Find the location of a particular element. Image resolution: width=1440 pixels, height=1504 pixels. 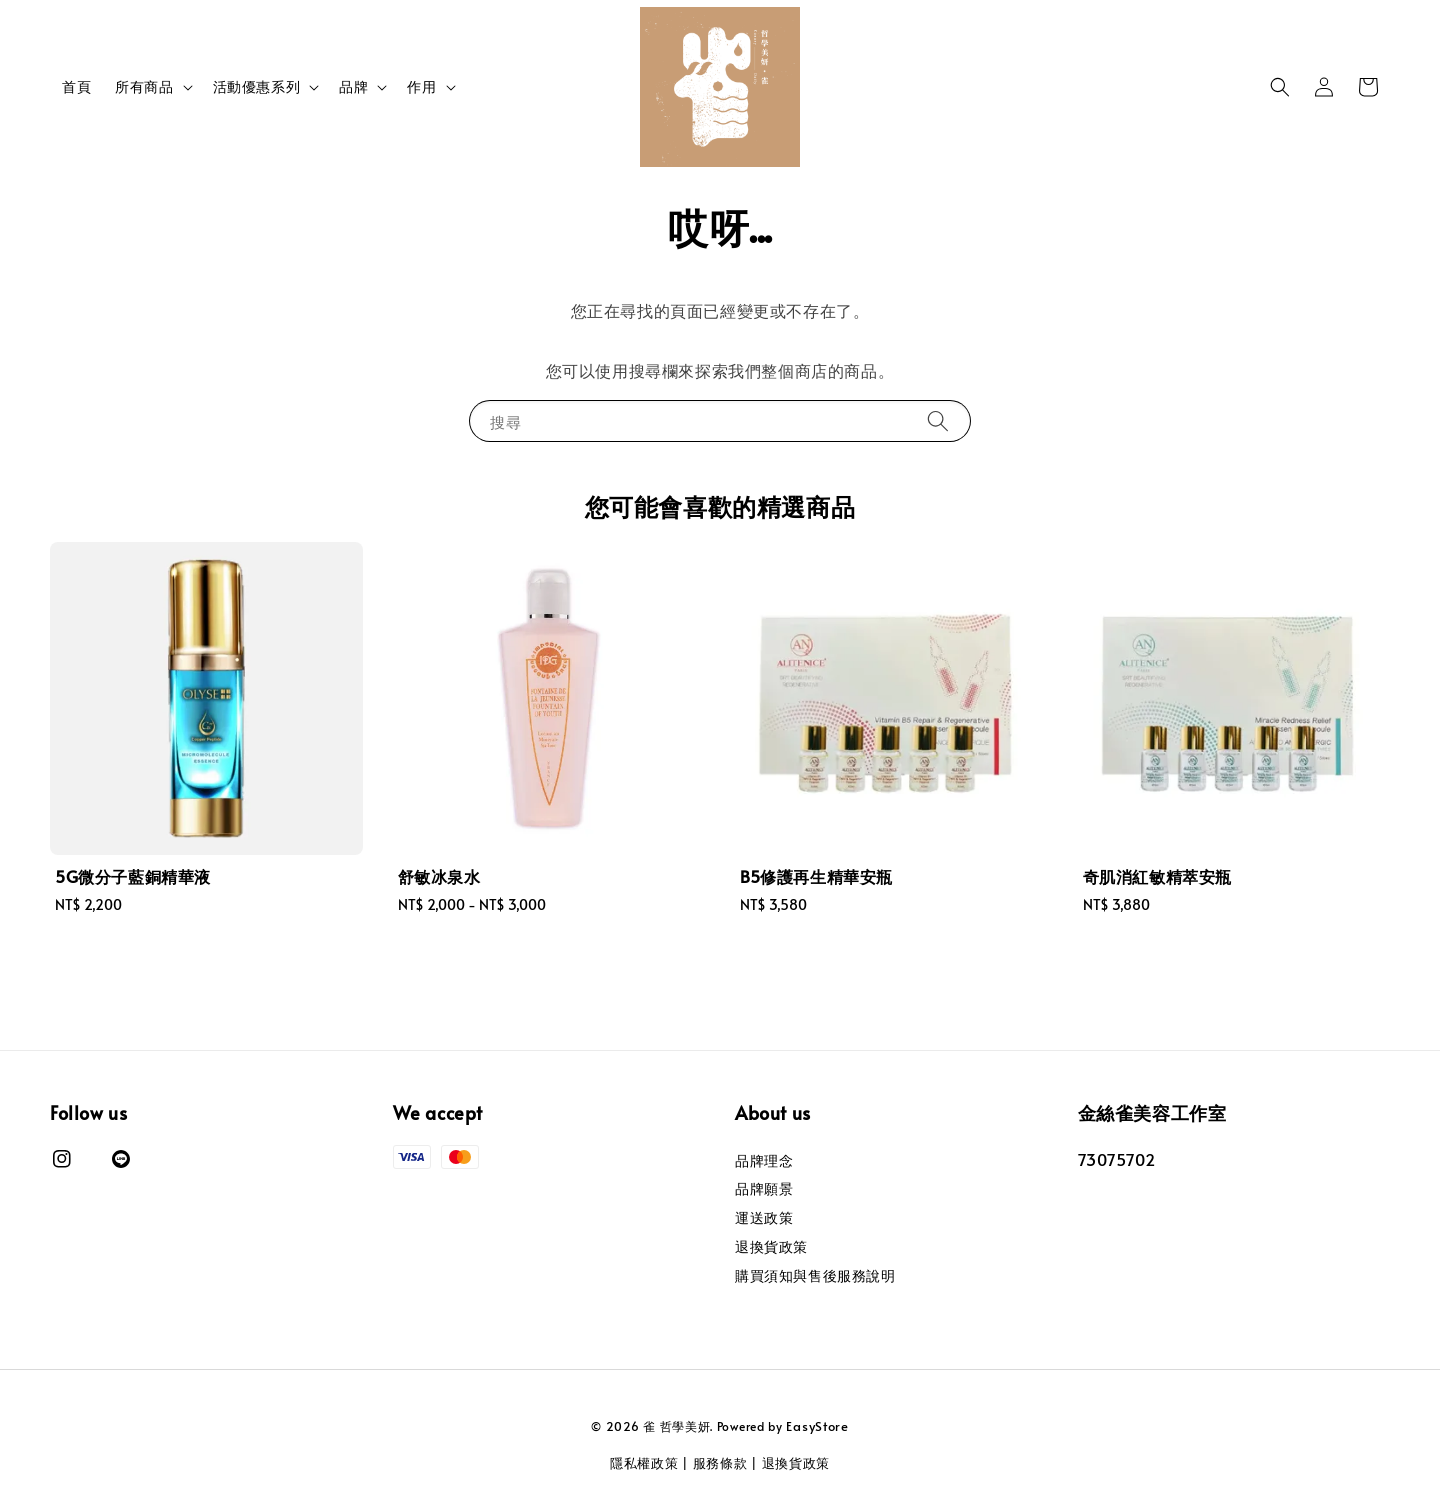

隱私權政策 is located at coordinates (644, 1463).